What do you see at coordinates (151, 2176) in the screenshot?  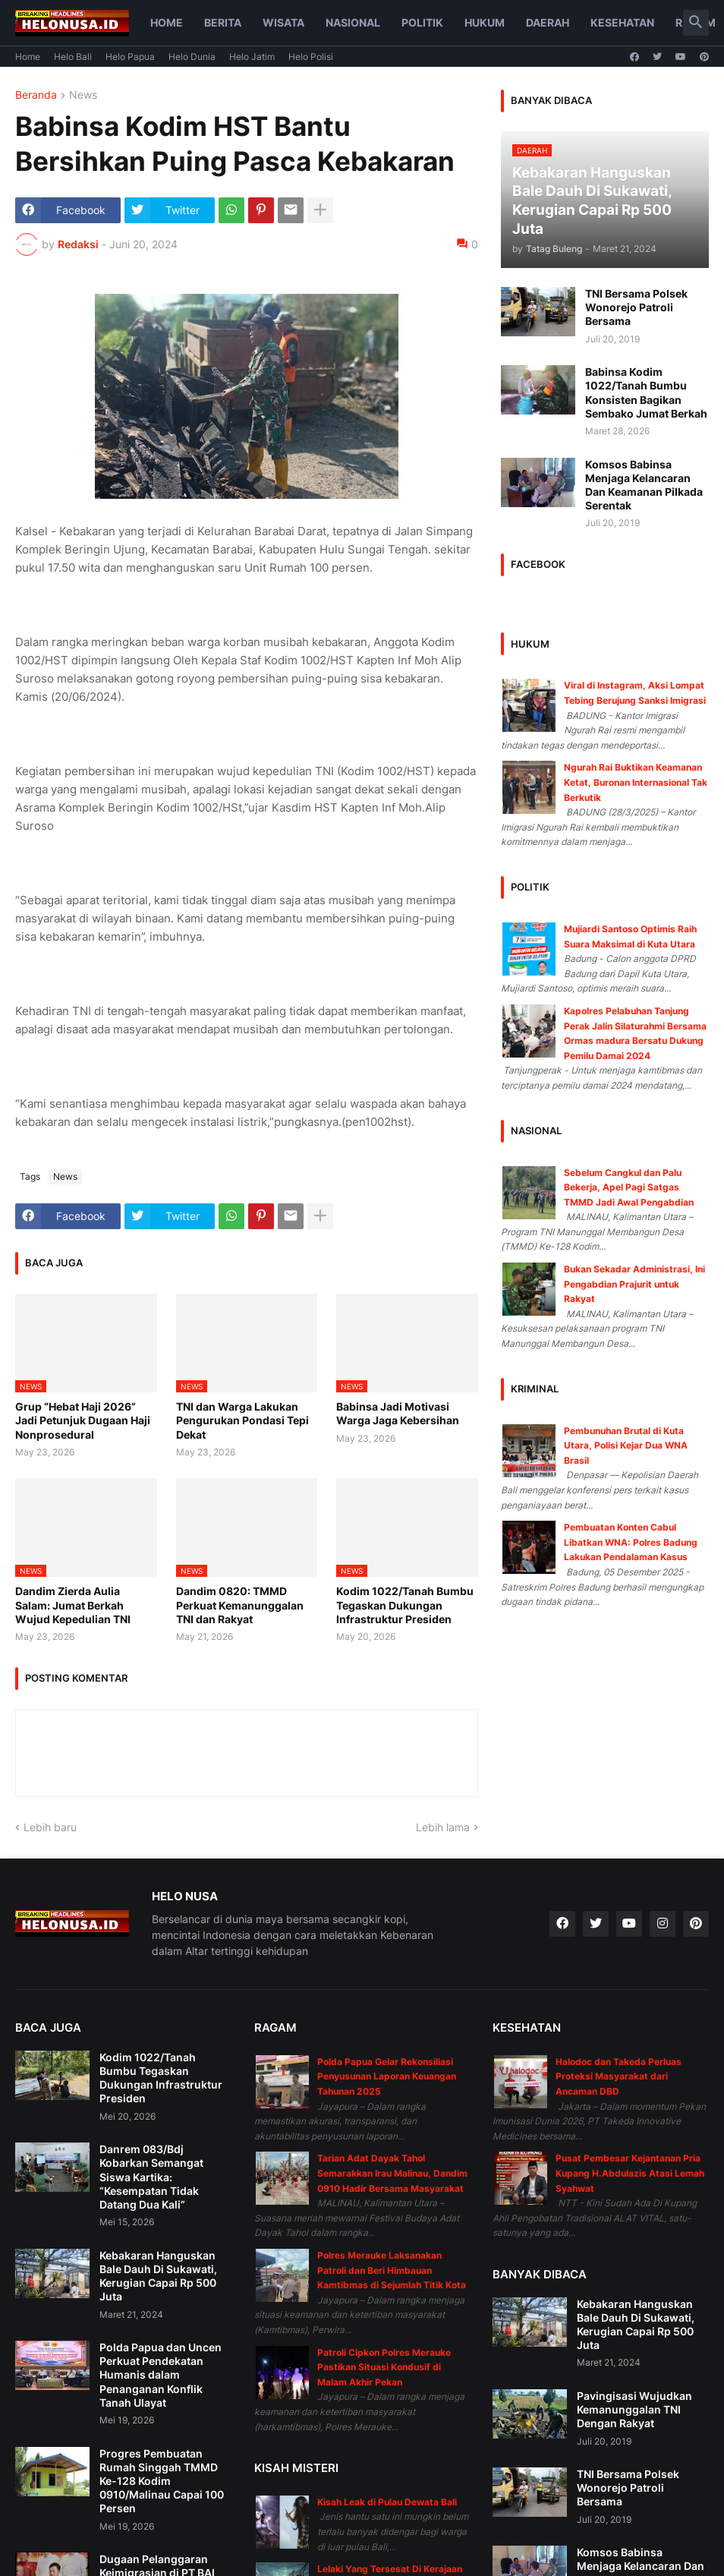 I see `Danrem 083/Bdj Kobarkan Semangat Siswa Kartika: “Kesempatan Tidak Datang Dua Kali”` at bounding box center [151, 2176].